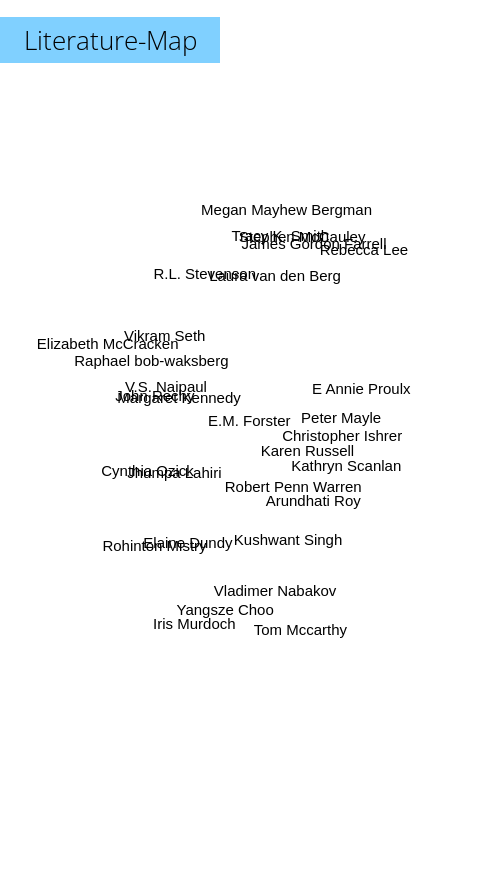  What do you see at coordinates (289, 534) in the screenshot?
I see `Kushwant Singh` at bounding box center [289, 534].